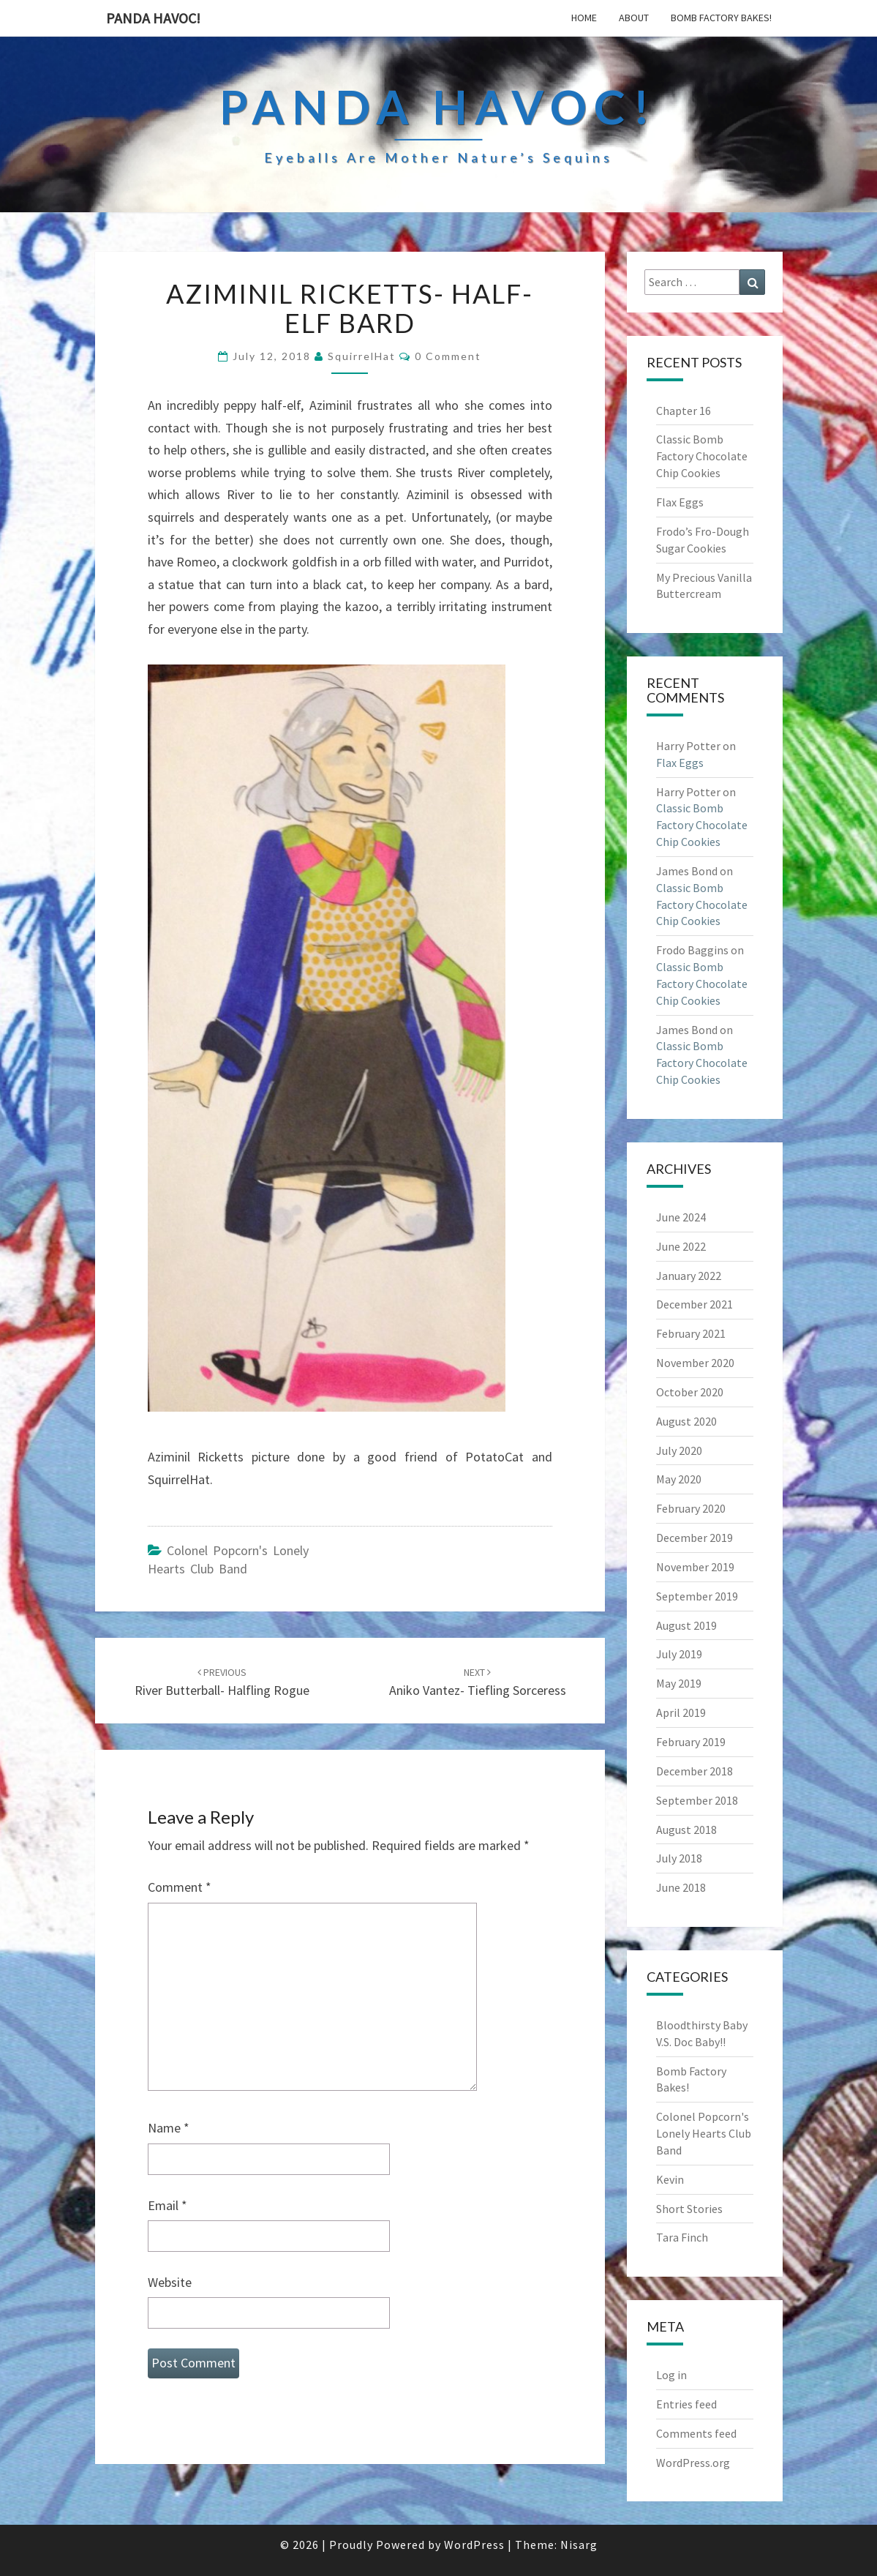 The width and height of the screenshot is (877, 2576). What do you see at coordinates (634, 17) in the screenshot?
I see `About` at bounding box center [634, 17].